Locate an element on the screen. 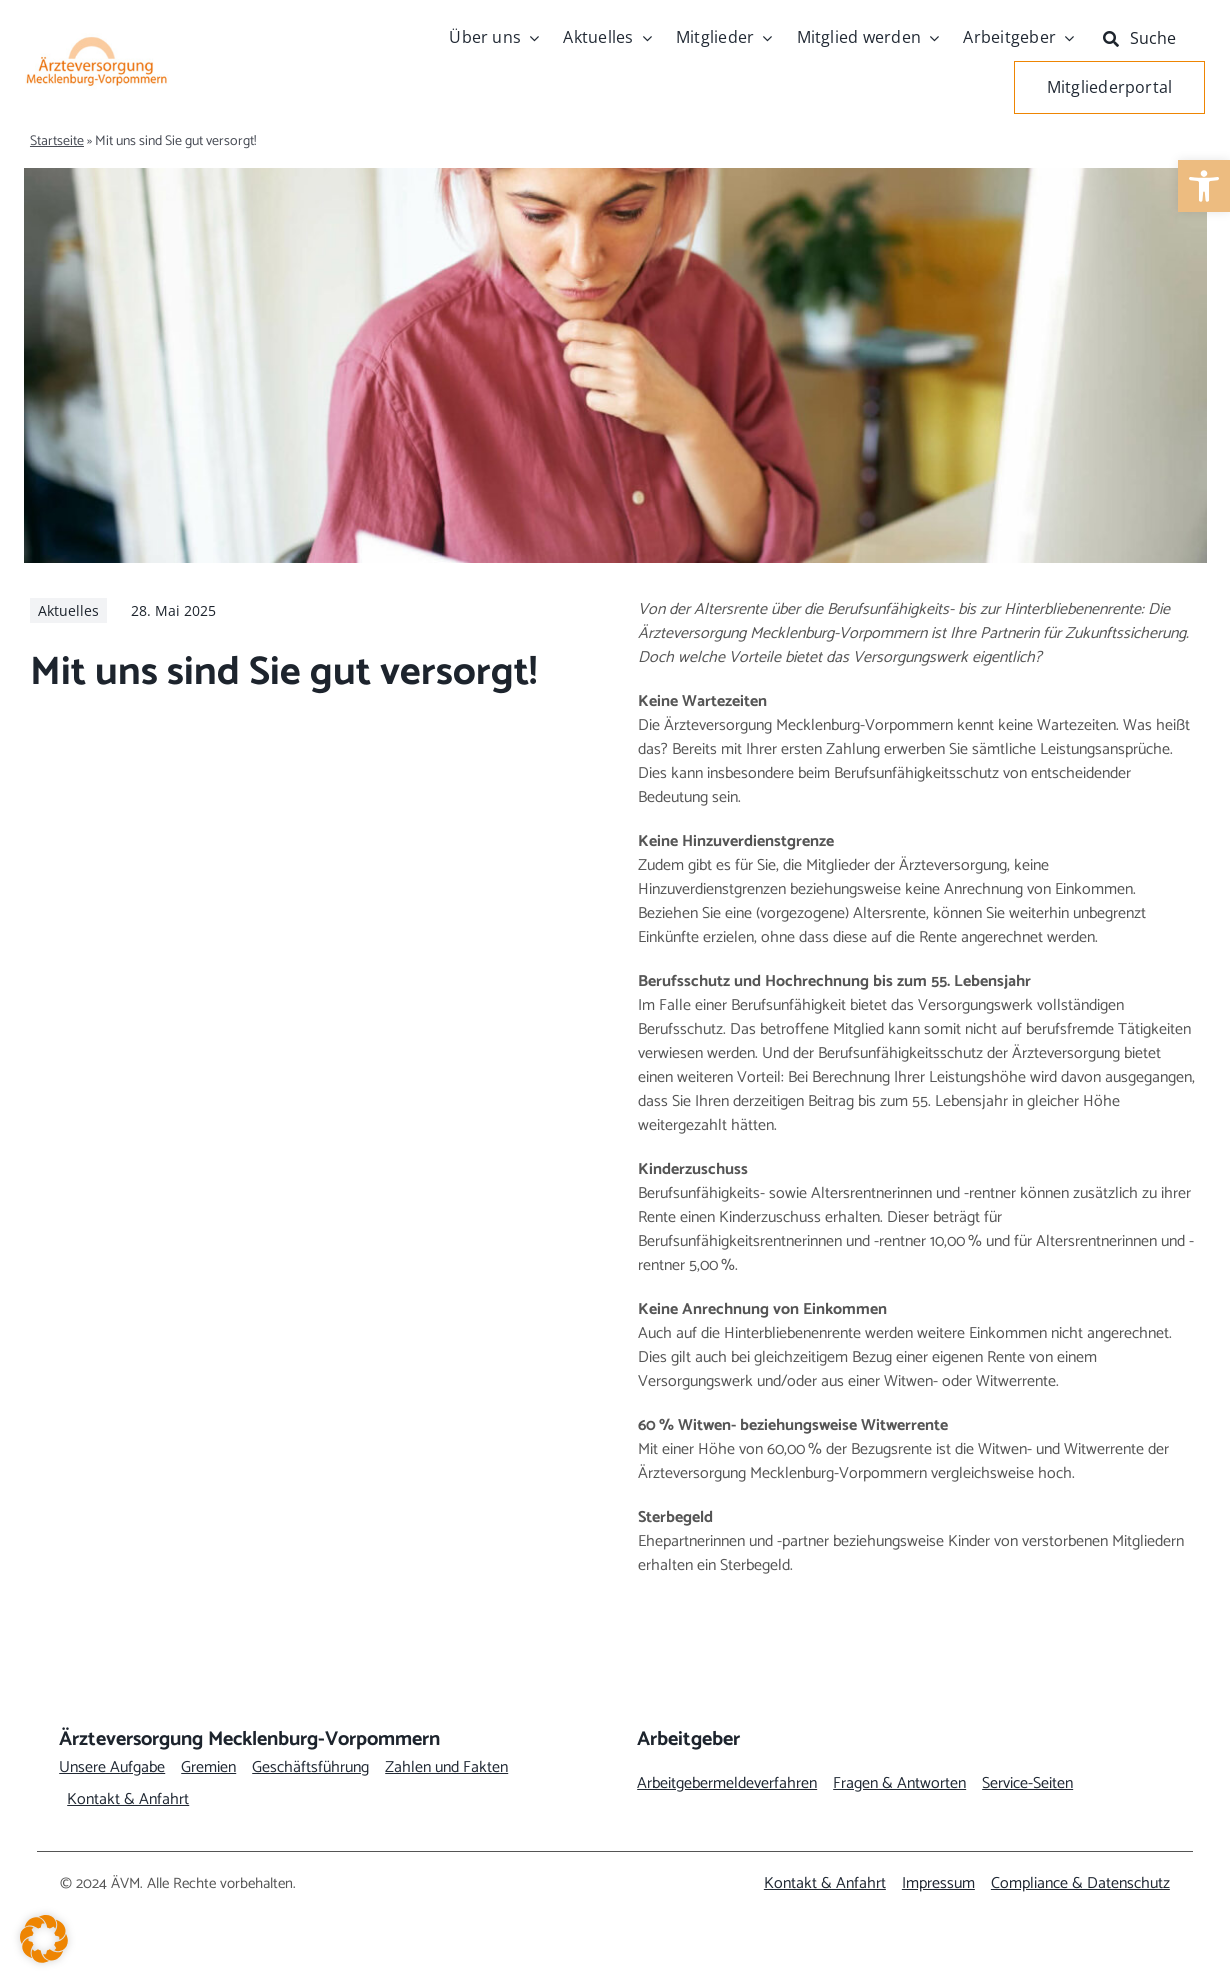  [button] is located at coordinates (44, 1939).